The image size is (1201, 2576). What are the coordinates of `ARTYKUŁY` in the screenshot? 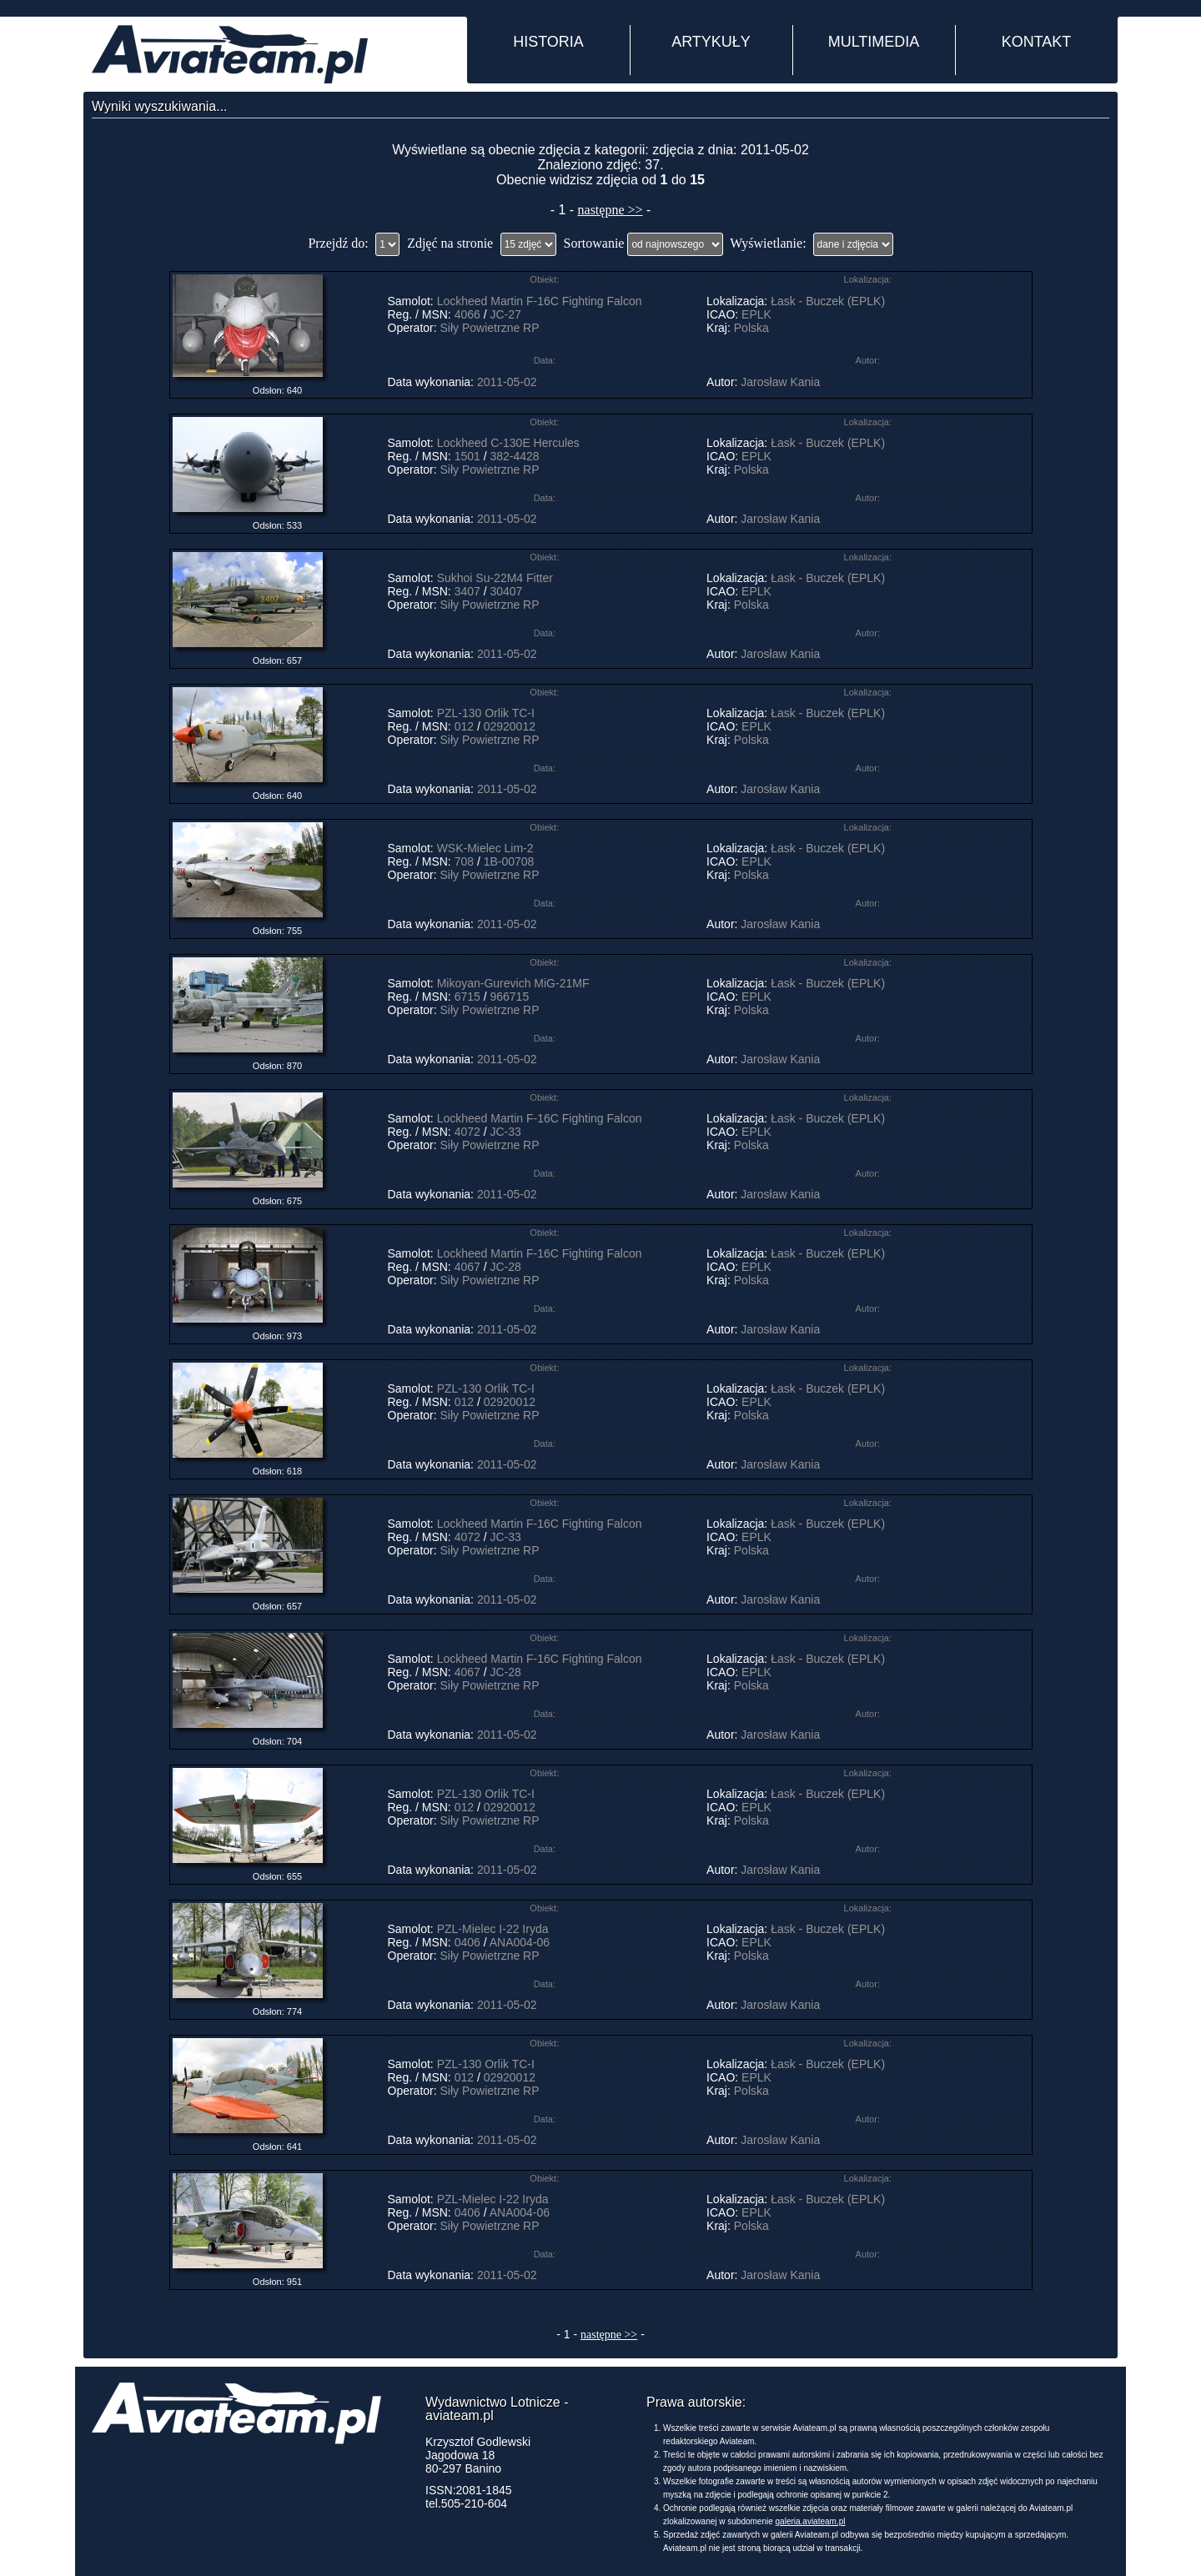 It's located at (711, 41).